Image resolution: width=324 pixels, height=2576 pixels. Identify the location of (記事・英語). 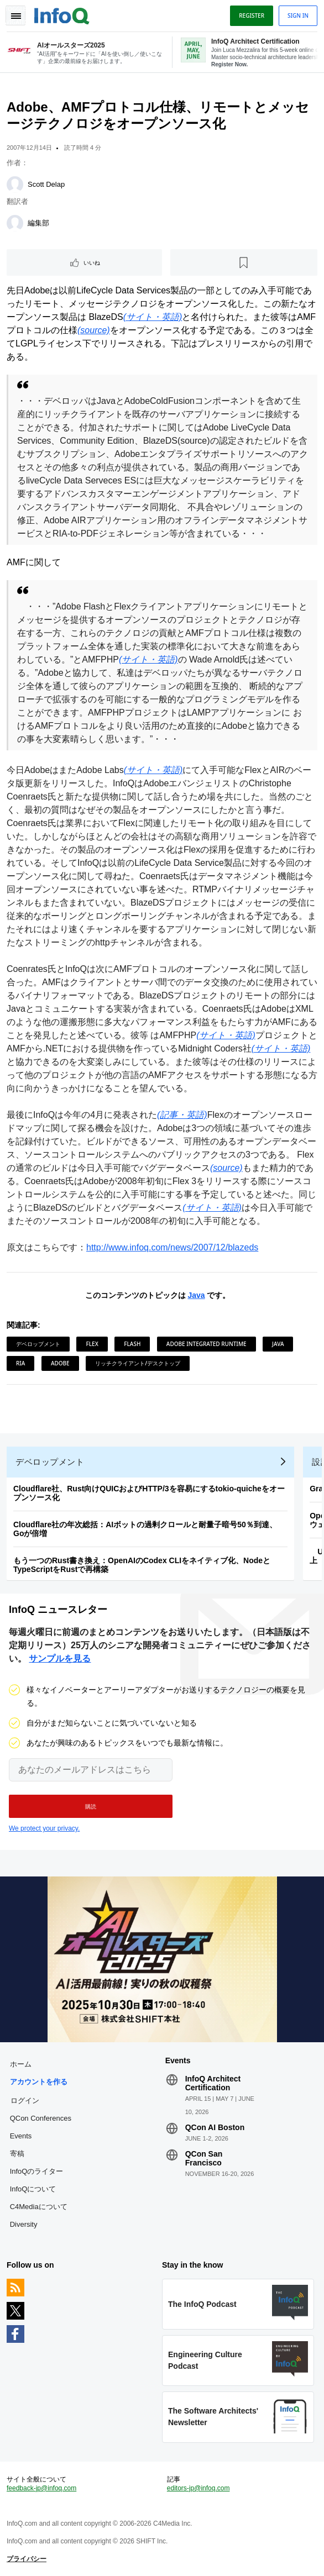
(182, 1114).